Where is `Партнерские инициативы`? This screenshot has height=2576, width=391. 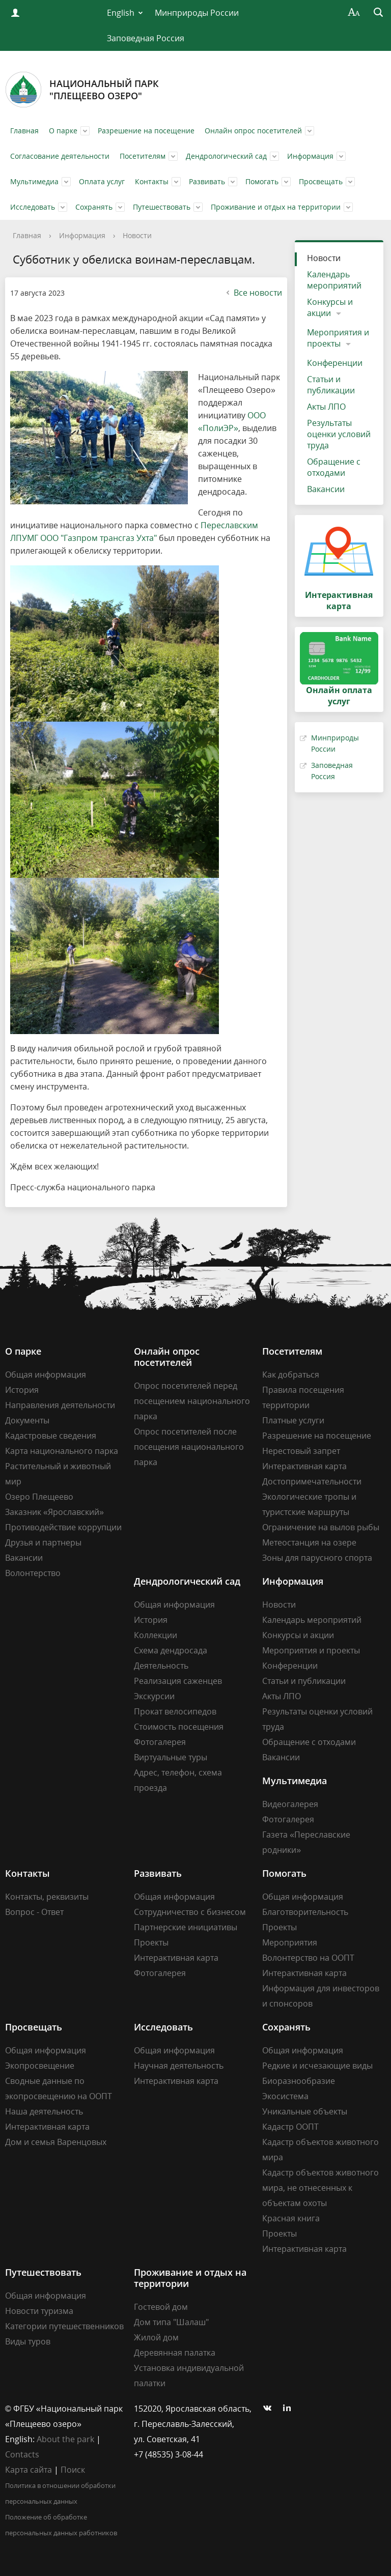 Партнерские инициативы is located at coordinates (185, 1927).